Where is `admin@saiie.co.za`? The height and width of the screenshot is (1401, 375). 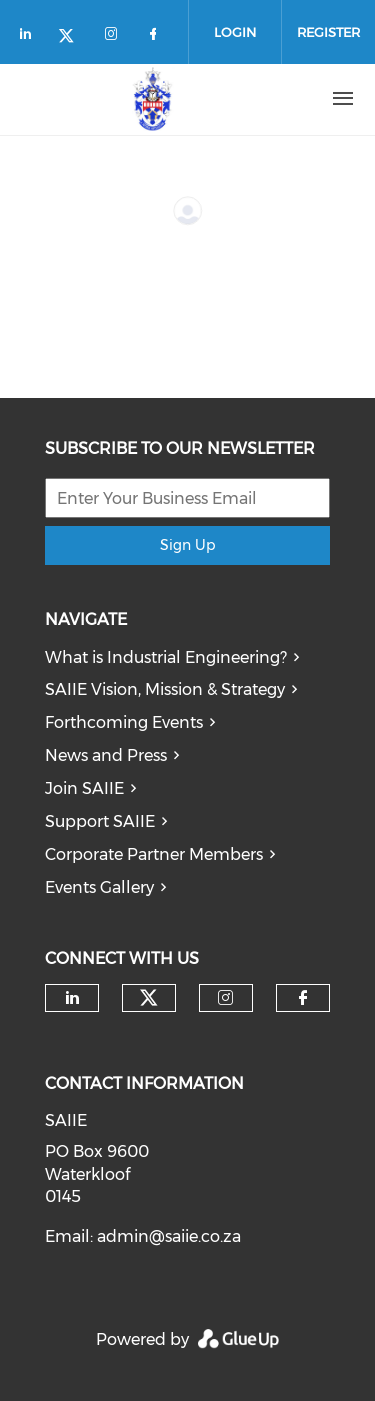
admin@saiie.co.za is located at coordinates (169, 1236).